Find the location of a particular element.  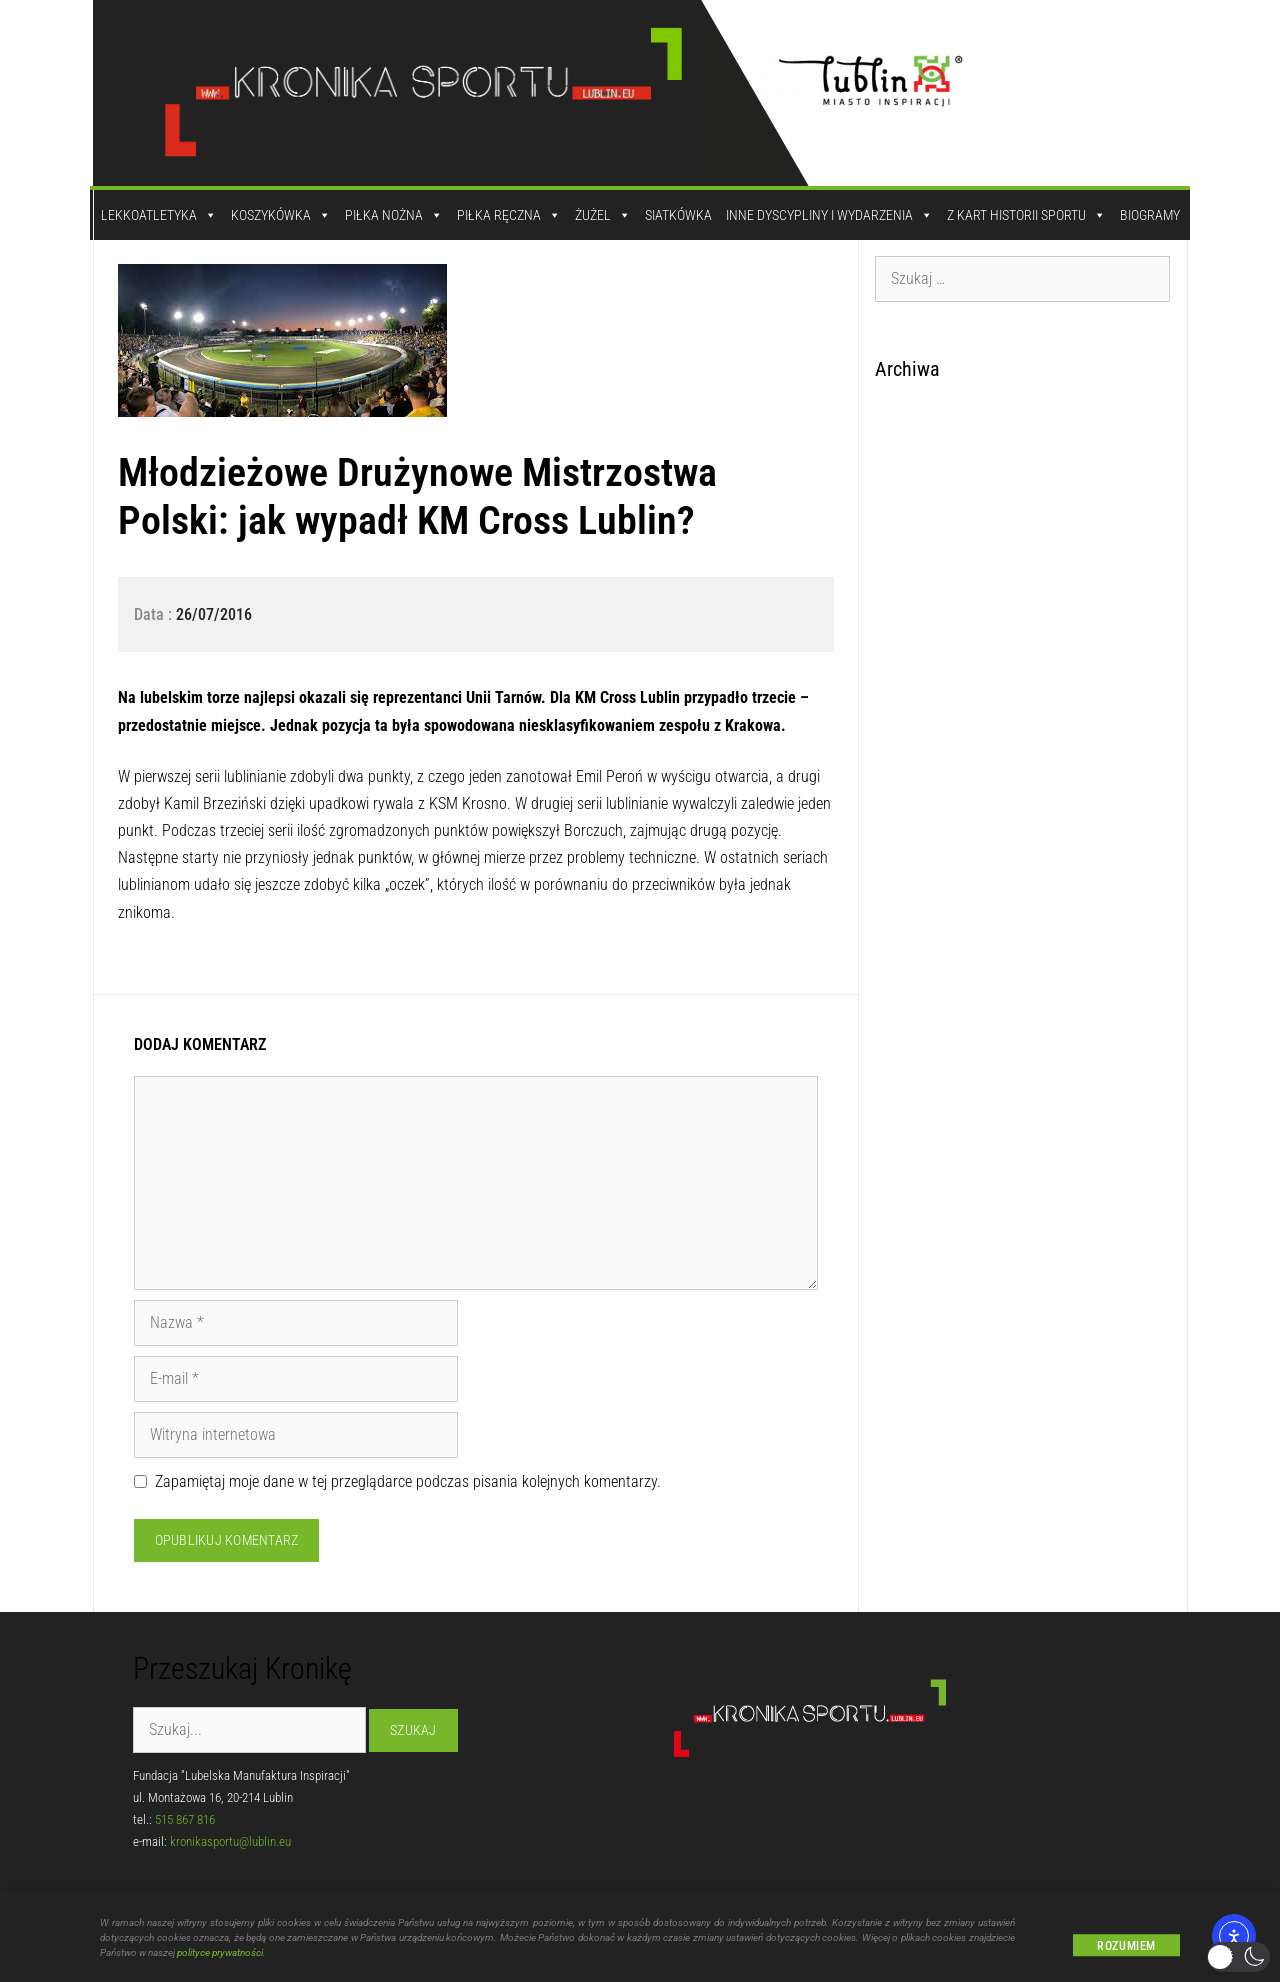

Koszykówka is located at coordinates (281, 215).